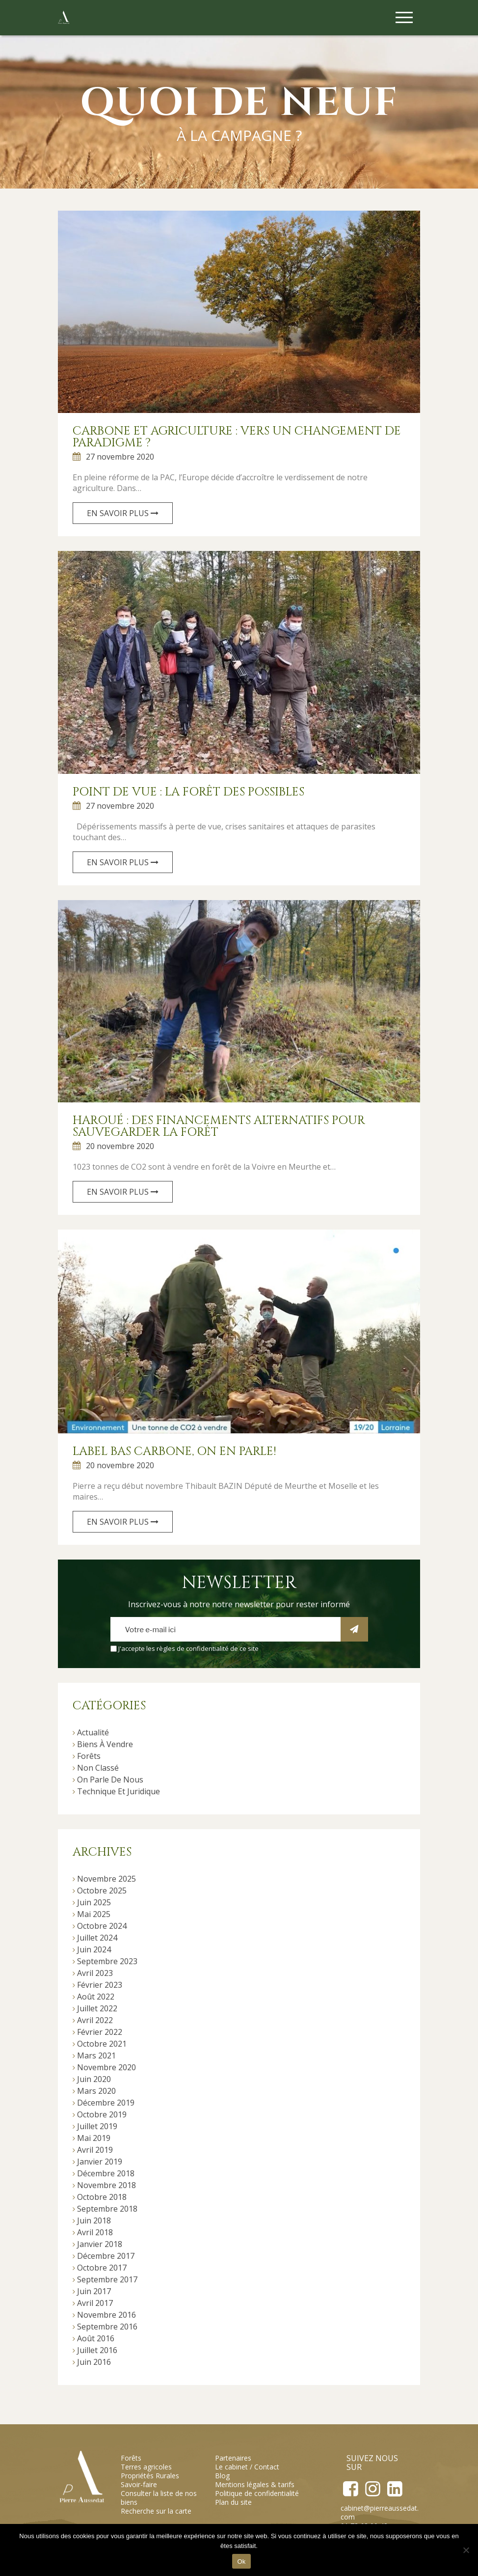 This screenshot has height=2576, width=478. What do you see at coordinates (118, 1791) in the screenshot?
I see `Technique et juridique` at bounding box center [118, 1791].